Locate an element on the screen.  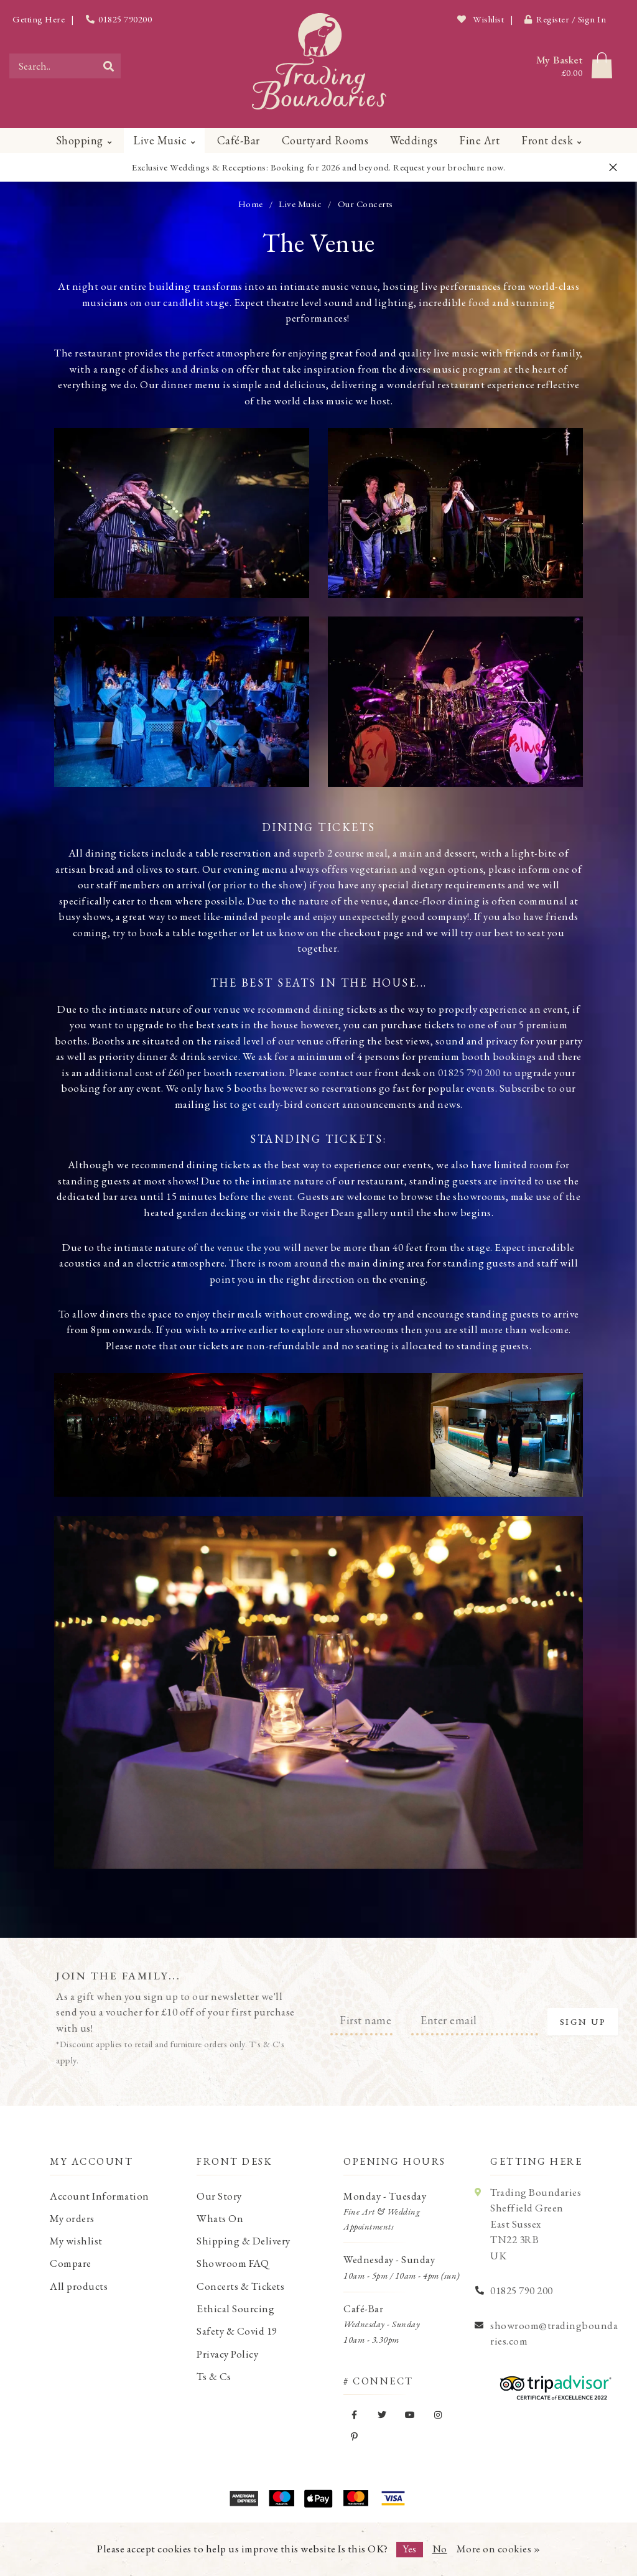
Concerts & Tickets is located at coordinates (240, 2286).